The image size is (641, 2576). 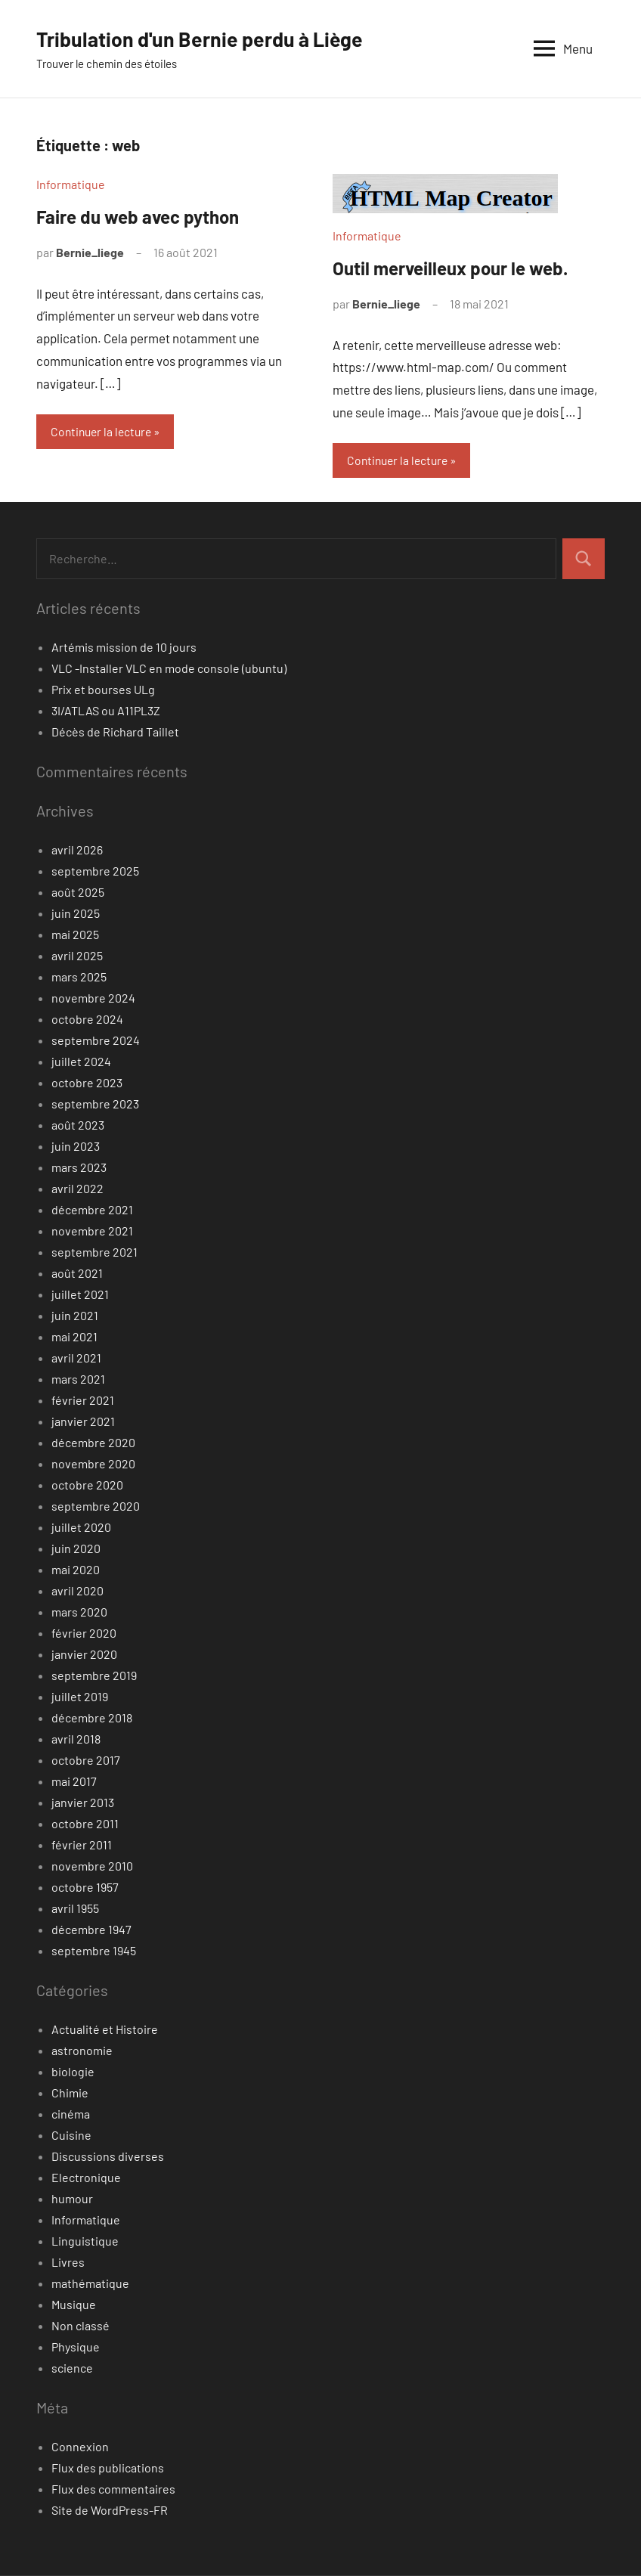 What do you see at coordinates (70, 2114) in the screenshot?
I see `cinéma` at bounding box center [70, 2114].